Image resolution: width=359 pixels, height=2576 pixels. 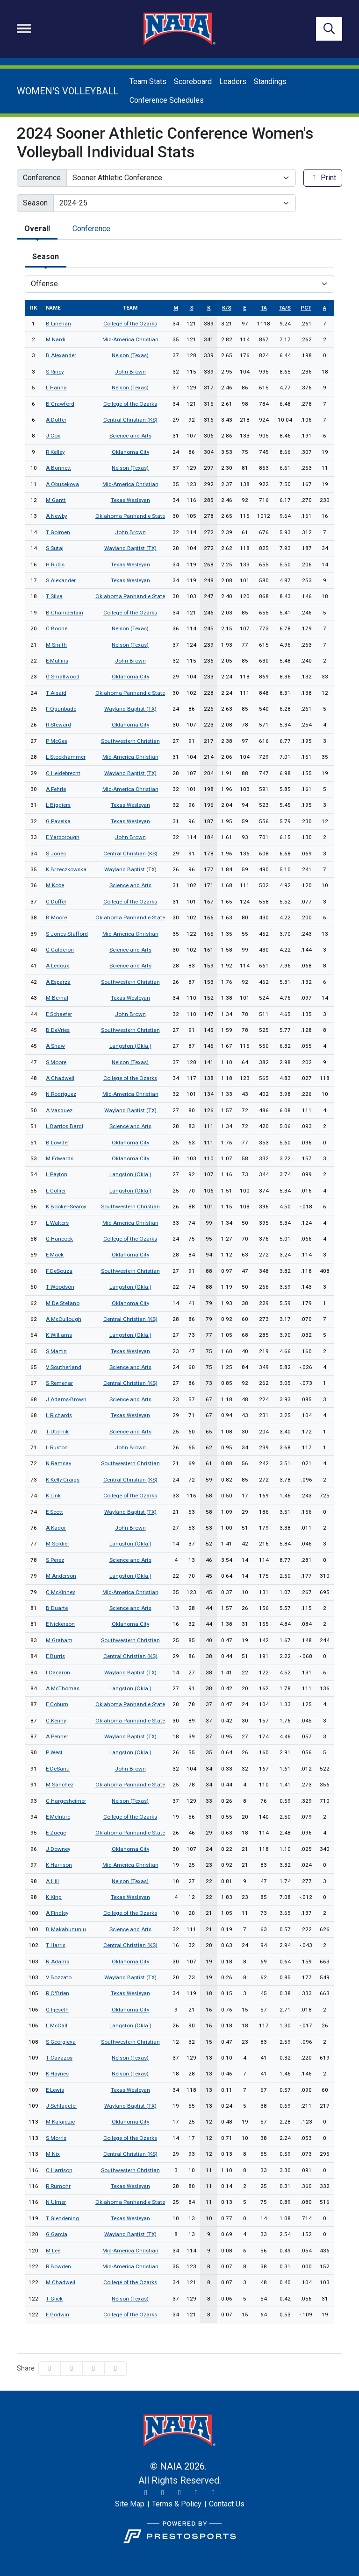 I want to click on E Nickerson, so click(x=60, y=1624).